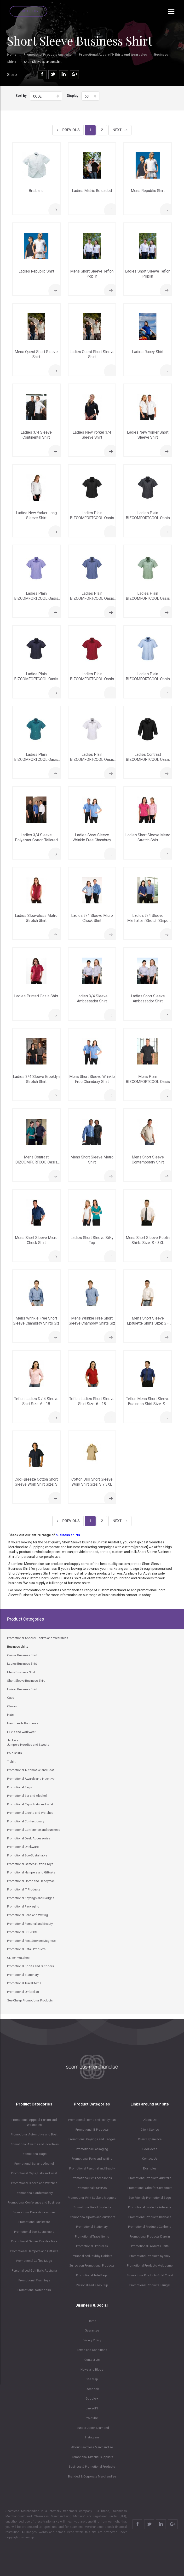  Describe the element at coordinates (149, 2139) in the screenshot. I see `Client Expereince` at that location.